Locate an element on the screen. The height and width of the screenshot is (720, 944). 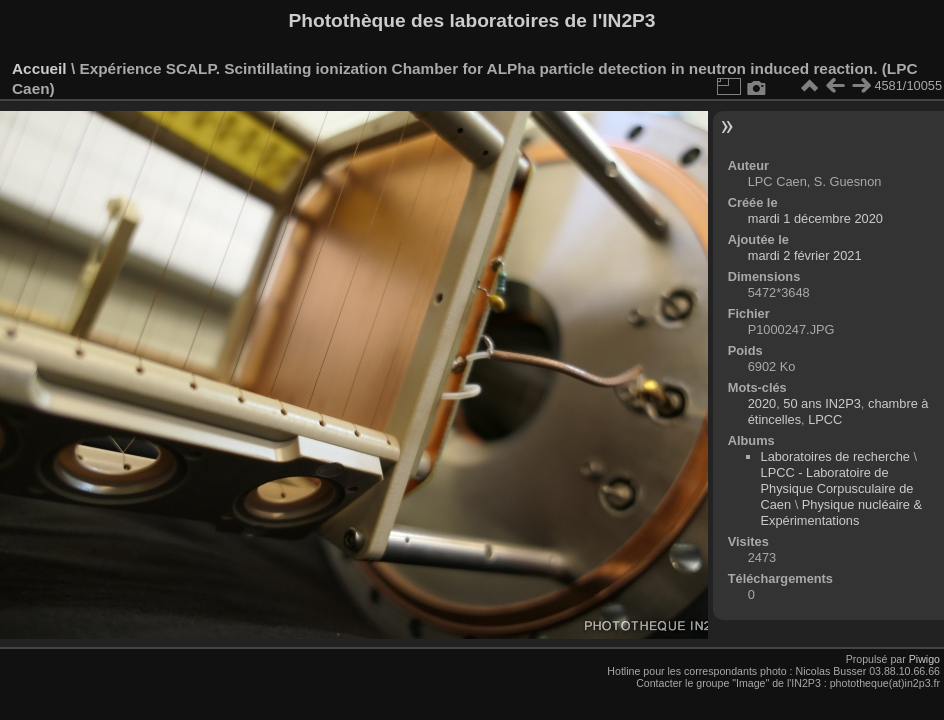
Accueil is located at coordinates (39, 68).